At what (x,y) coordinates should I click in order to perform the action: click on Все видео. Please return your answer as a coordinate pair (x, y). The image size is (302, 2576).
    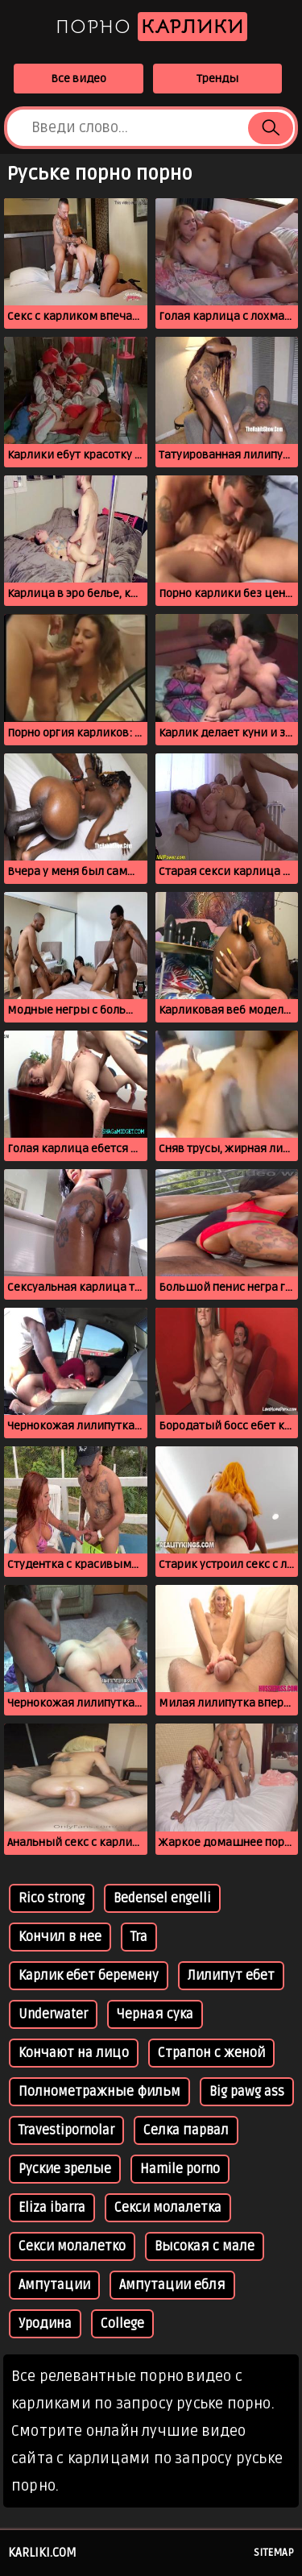
    Looking at the image, I should click on (78, 78).